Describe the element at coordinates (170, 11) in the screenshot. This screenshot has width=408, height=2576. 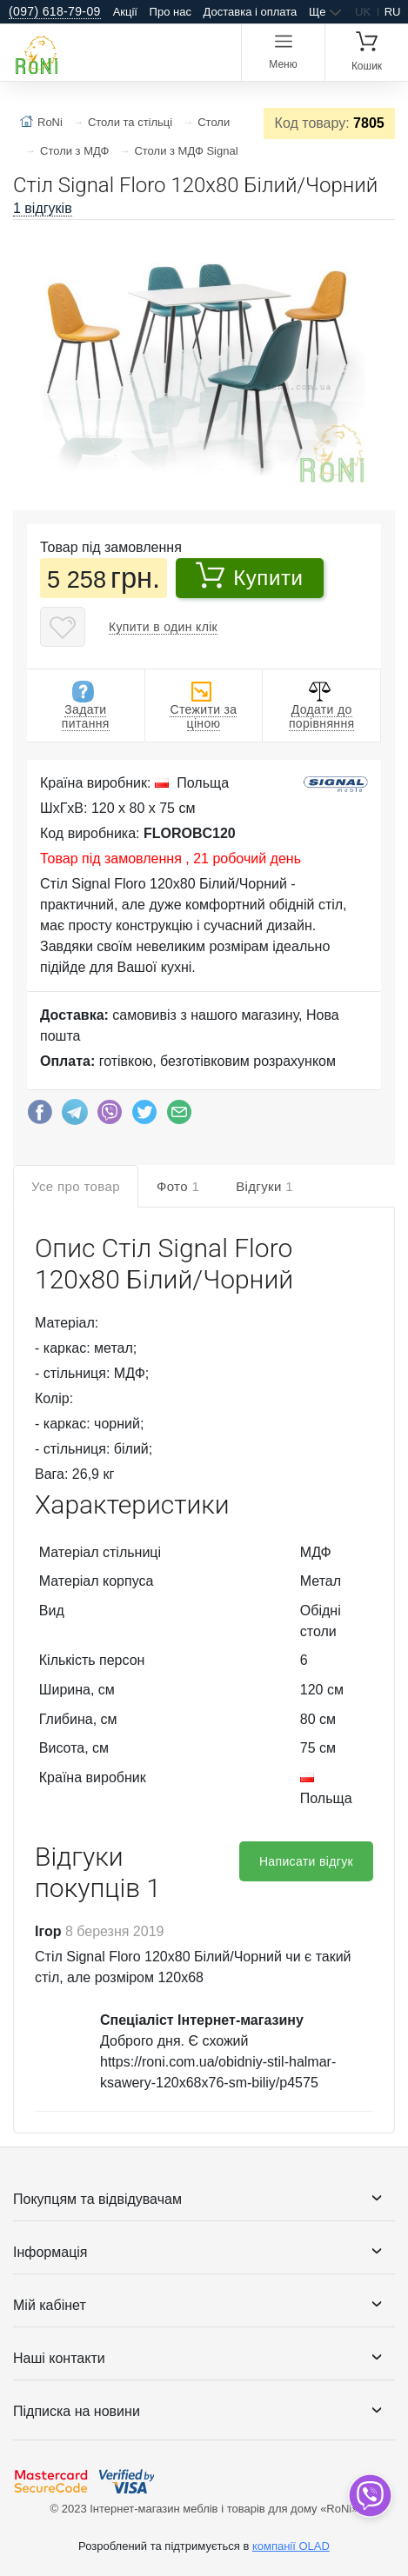
I see `Про нас` at that location.